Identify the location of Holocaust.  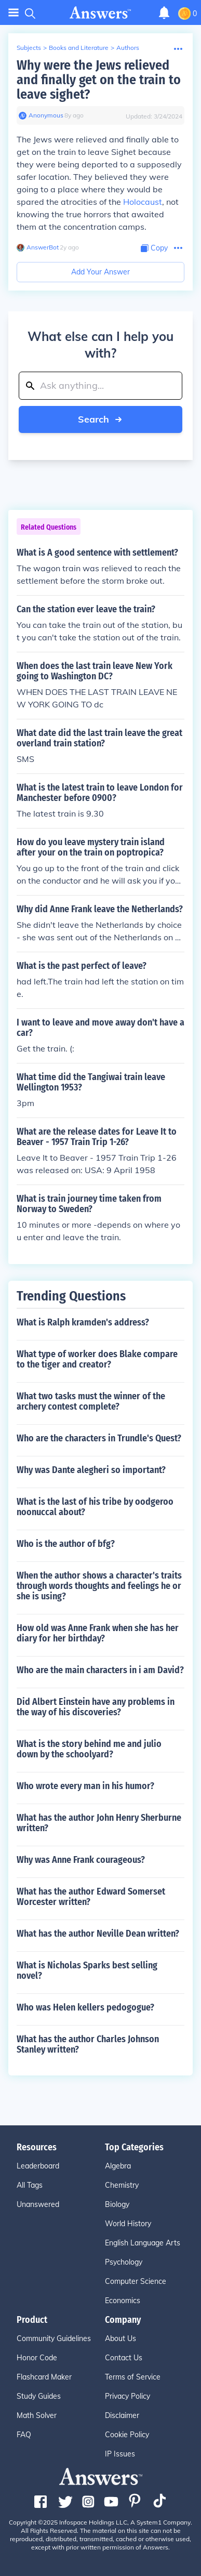
(142, 201).